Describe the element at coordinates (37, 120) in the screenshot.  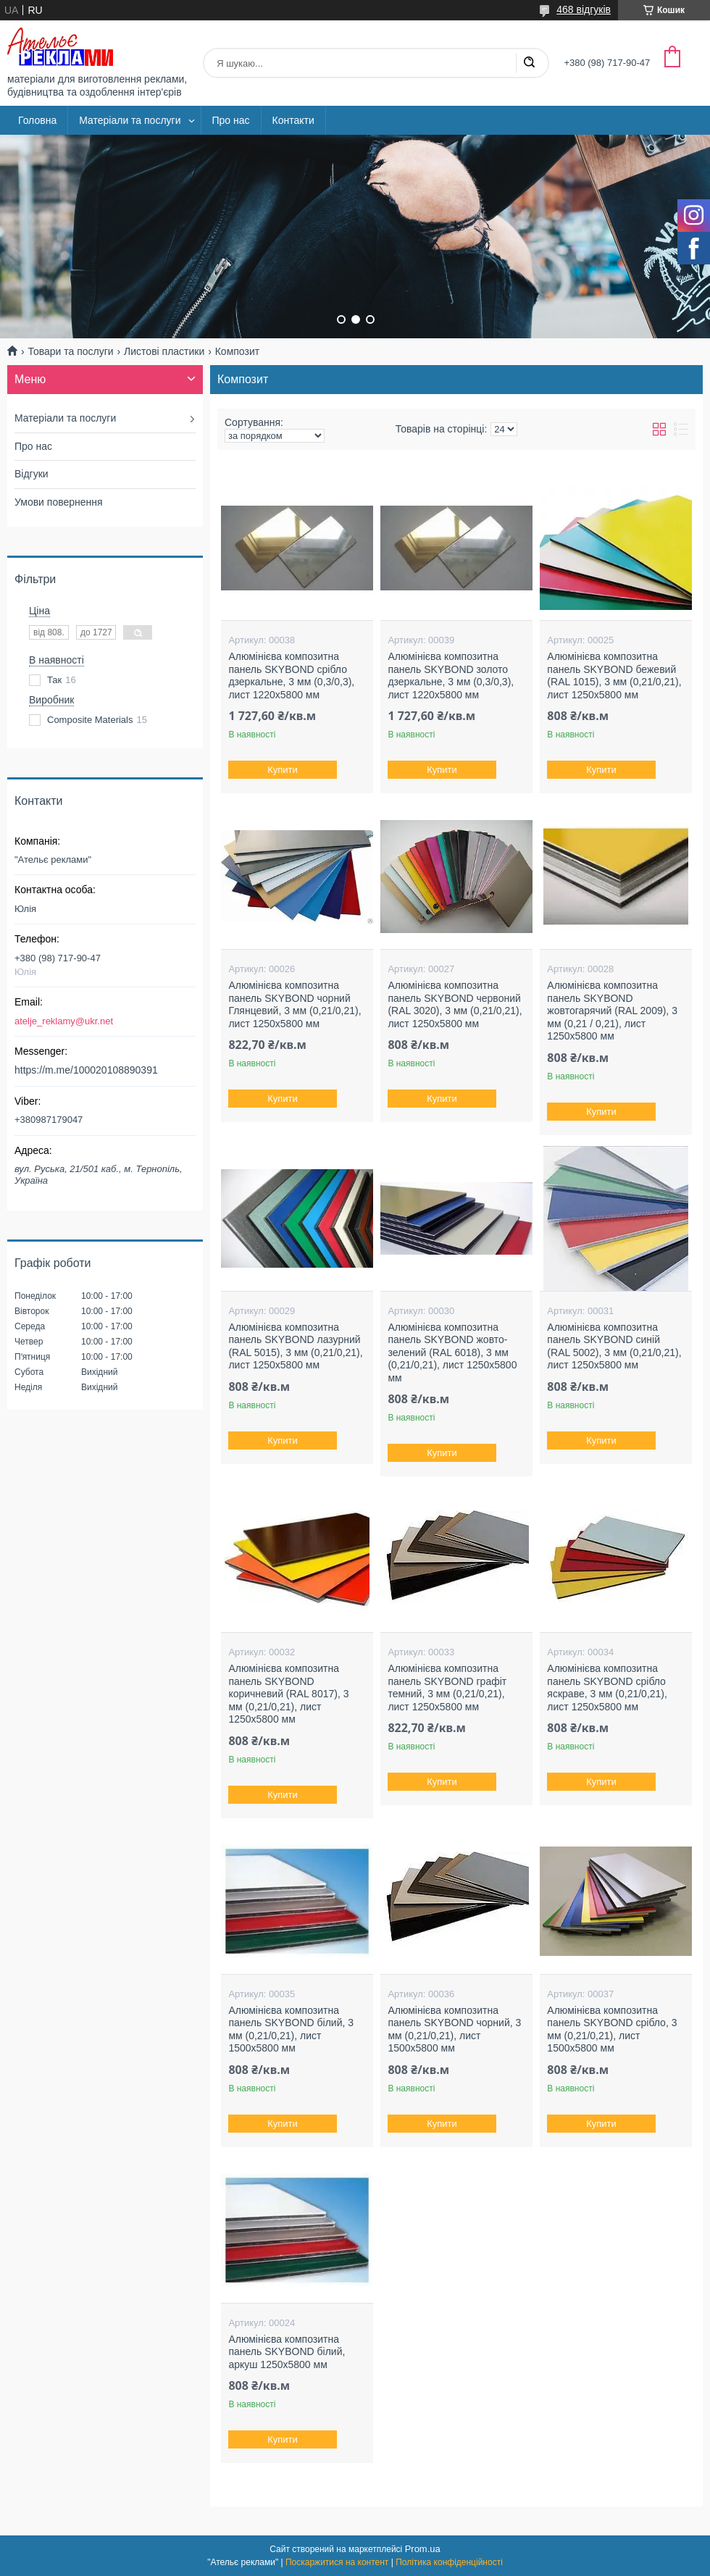
I see `Головна` at that location.